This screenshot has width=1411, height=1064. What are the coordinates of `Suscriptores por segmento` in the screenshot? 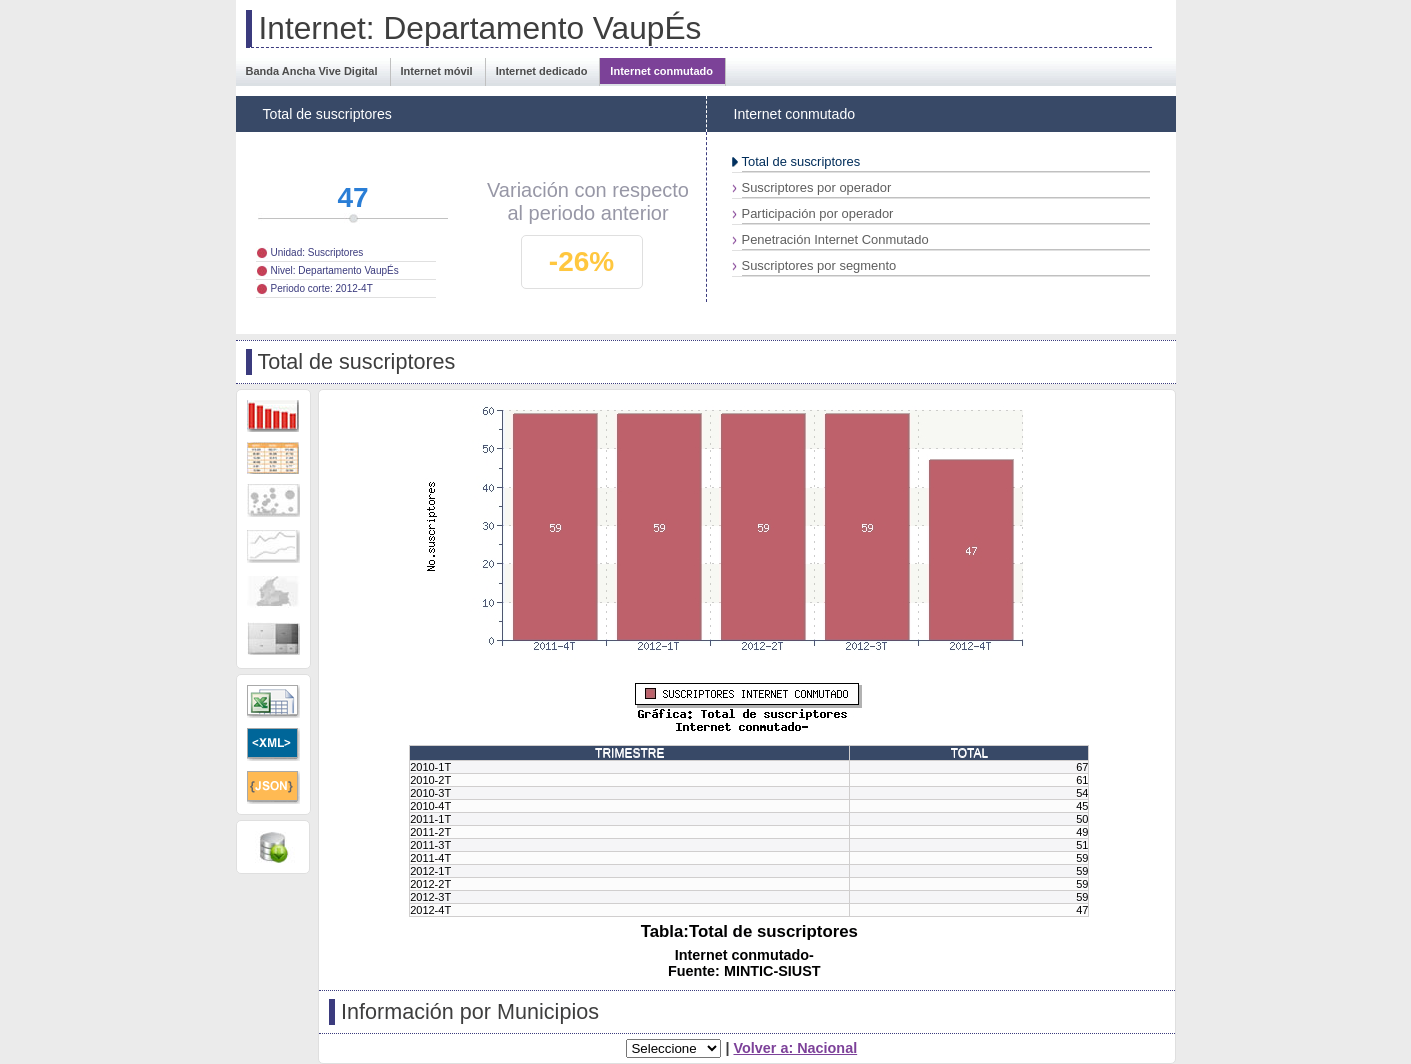 It's located at (819, 265).